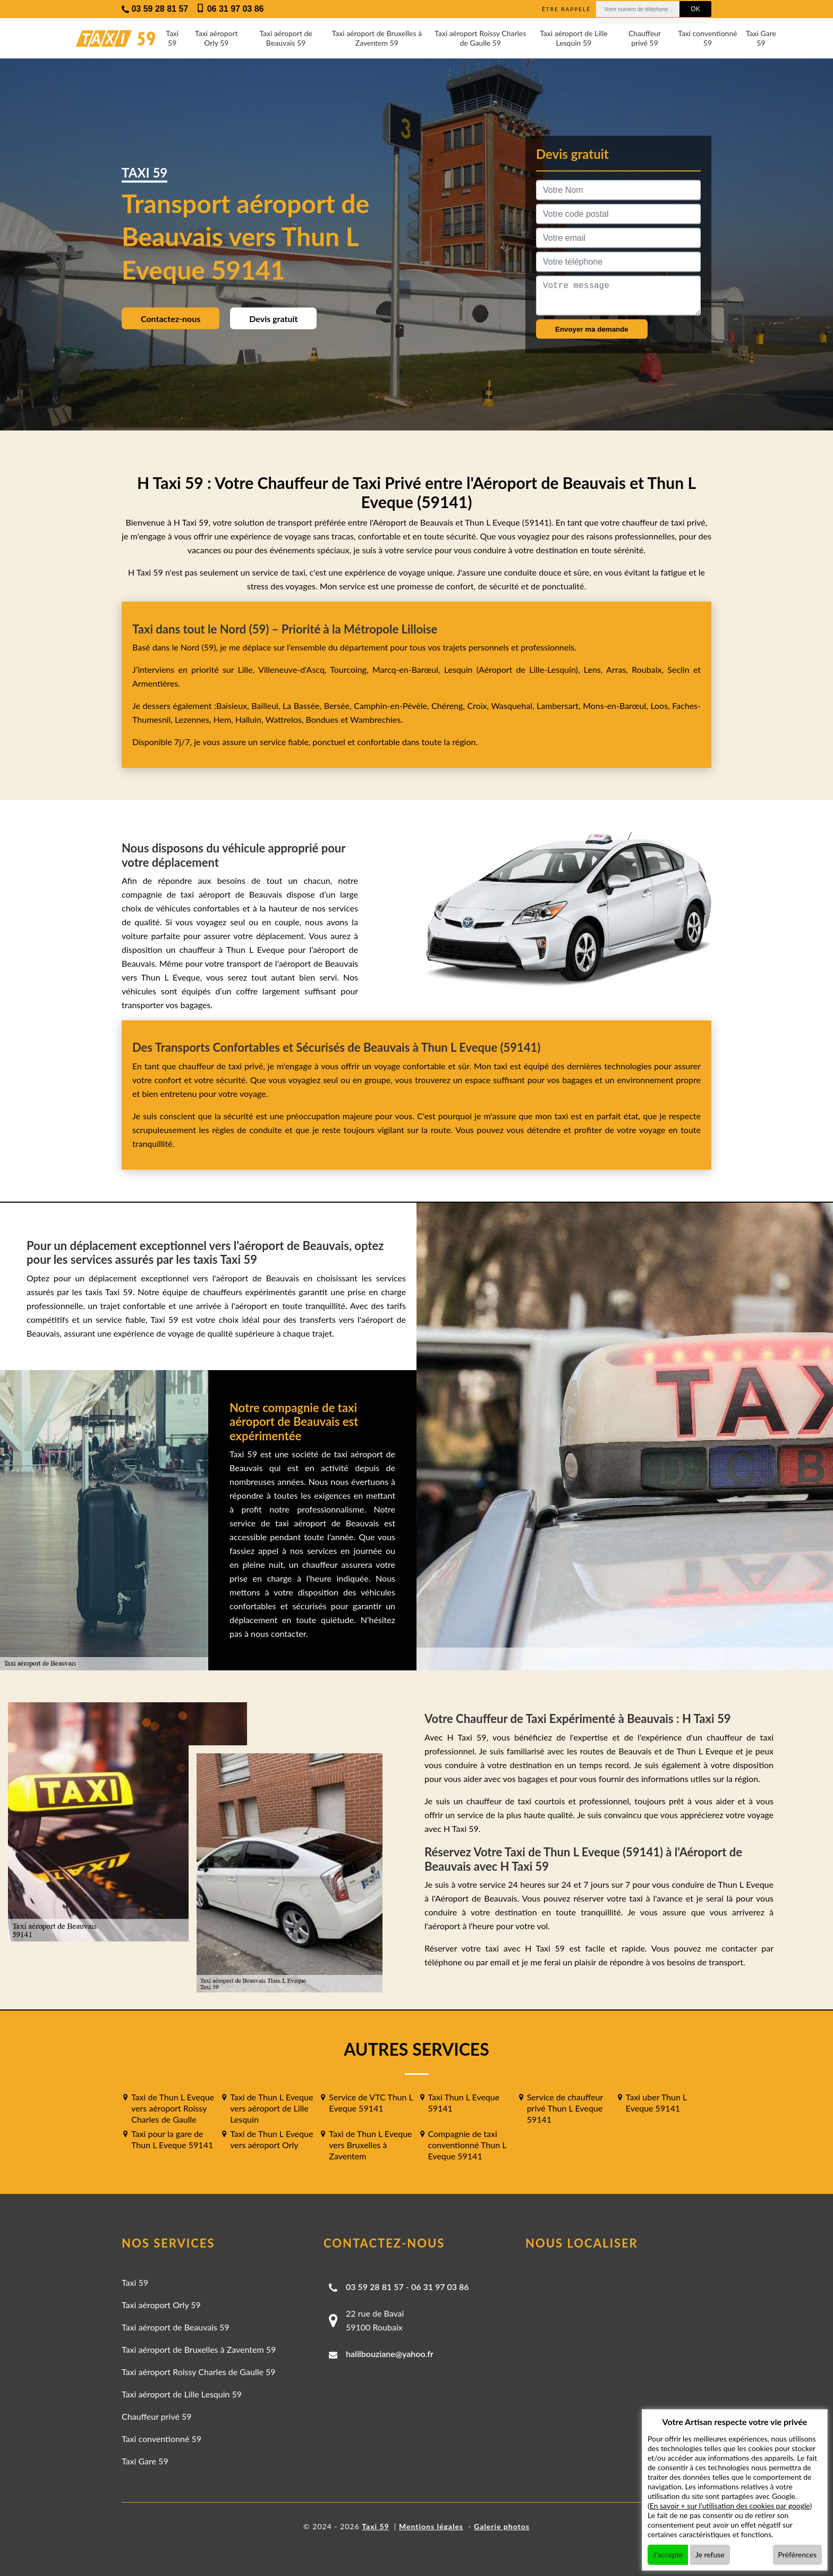 This screenshot has height=2576, width=833. Describe the element at coordinates (730, 2505) in the screenshot. I see `En savoir + sur l'utilisation des cookies par google` at that location.